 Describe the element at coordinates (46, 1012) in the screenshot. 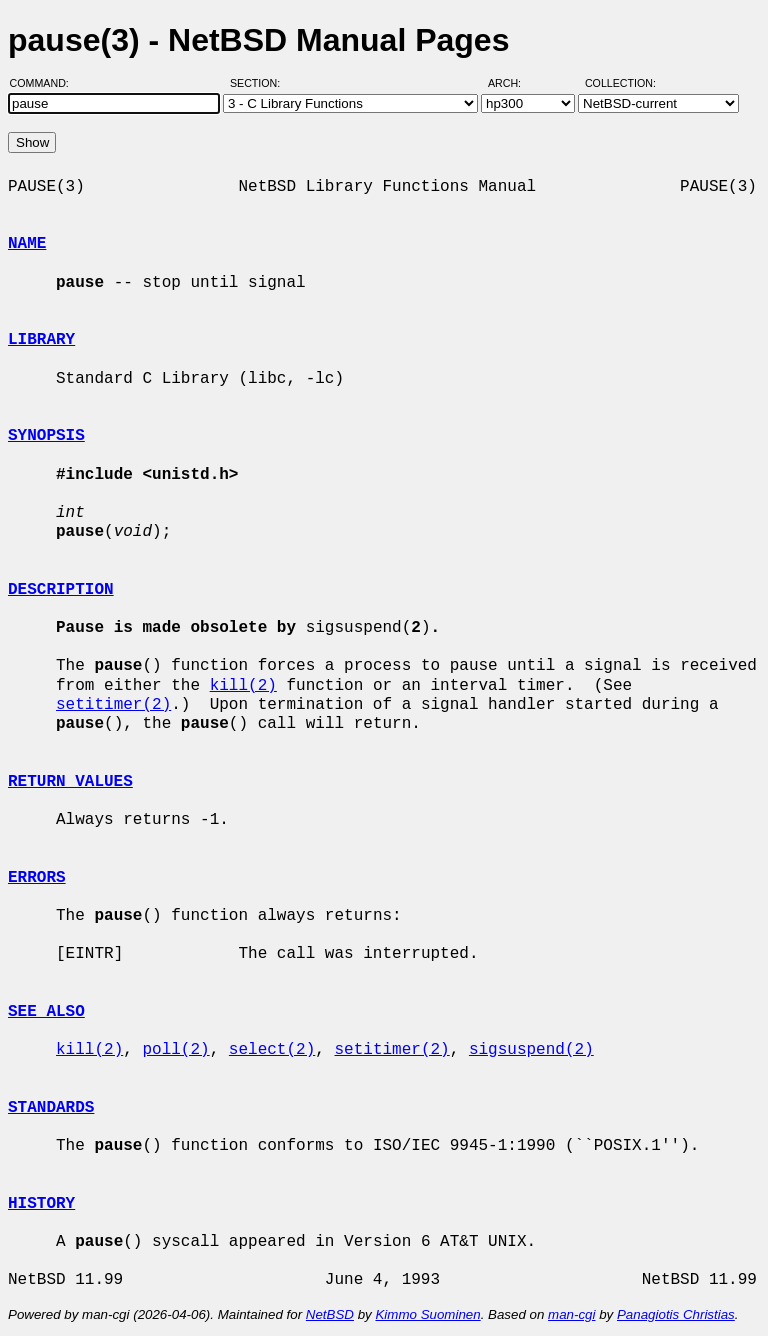

I see `SEE ALSO` at that location.